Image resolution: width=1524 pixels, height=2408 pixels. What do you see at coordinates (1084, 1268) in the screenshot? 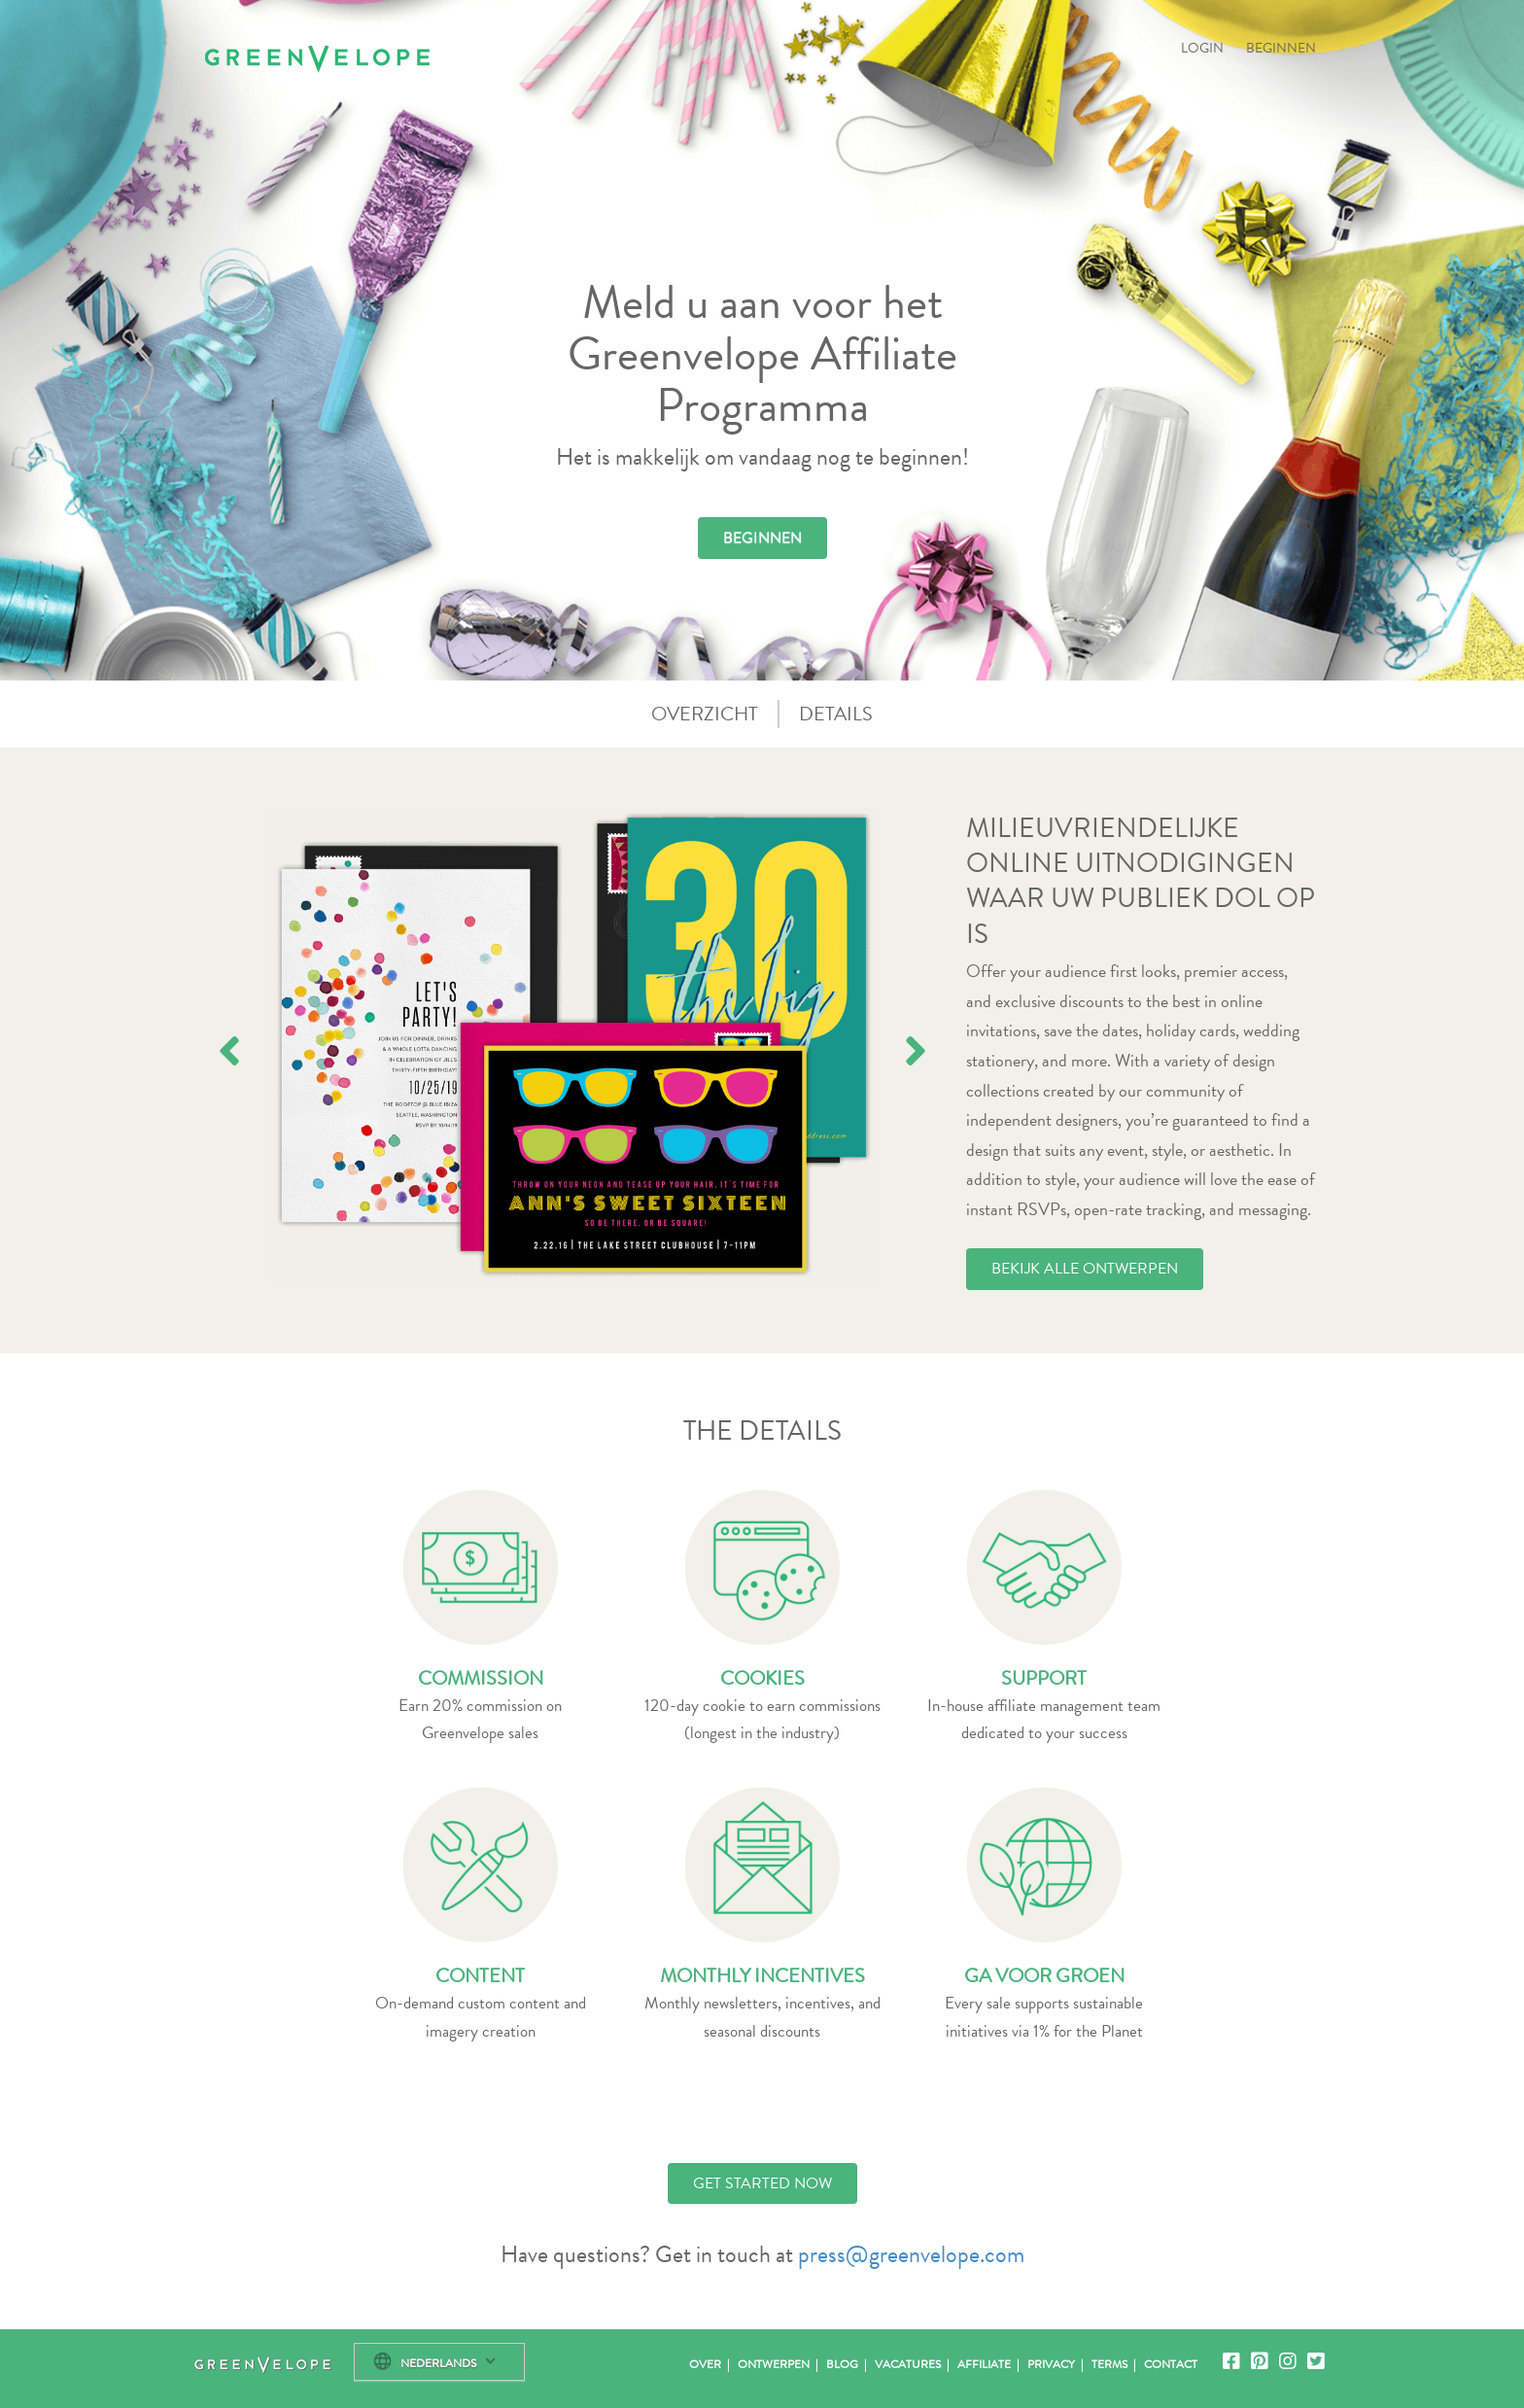
I see `BEKIJK ALLE ONTWERPEN` at bounding box center [1084, 1268].